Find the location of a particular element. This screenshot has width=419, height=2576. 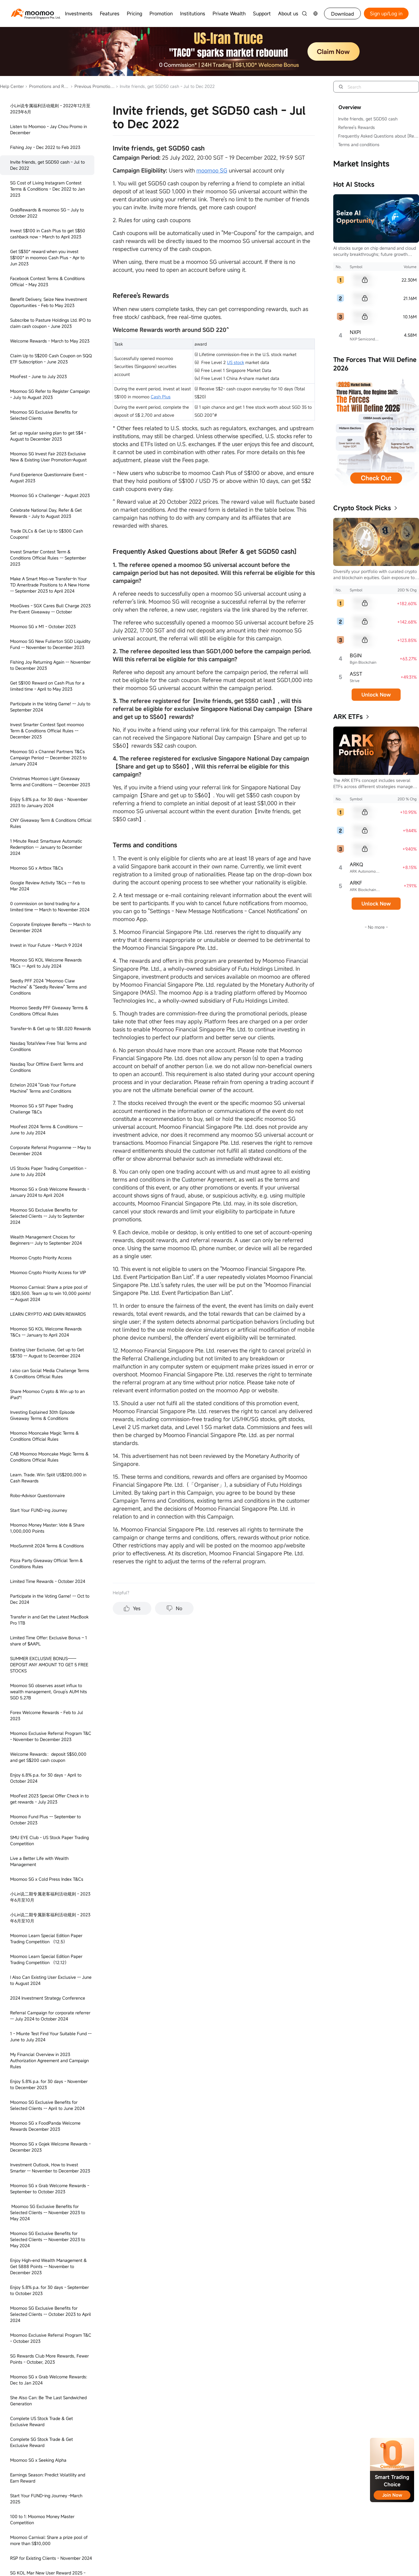

Fishing Joy Returning Again -- November to December 2023 is located at coordinates (50, 665).